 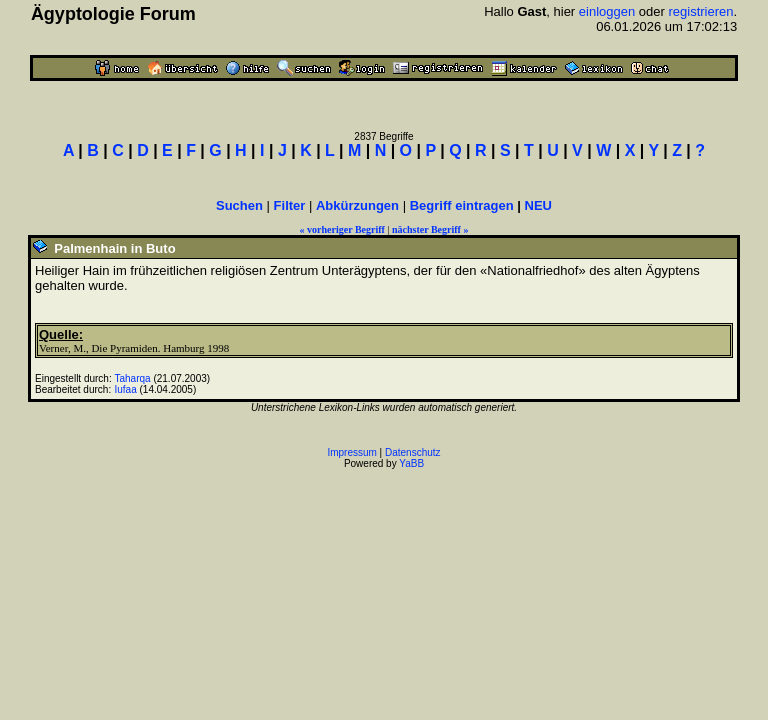 What do you see at coordinates (351, 452) in the screenshot?
I see `Impressum` at bounding box center [351, 452].